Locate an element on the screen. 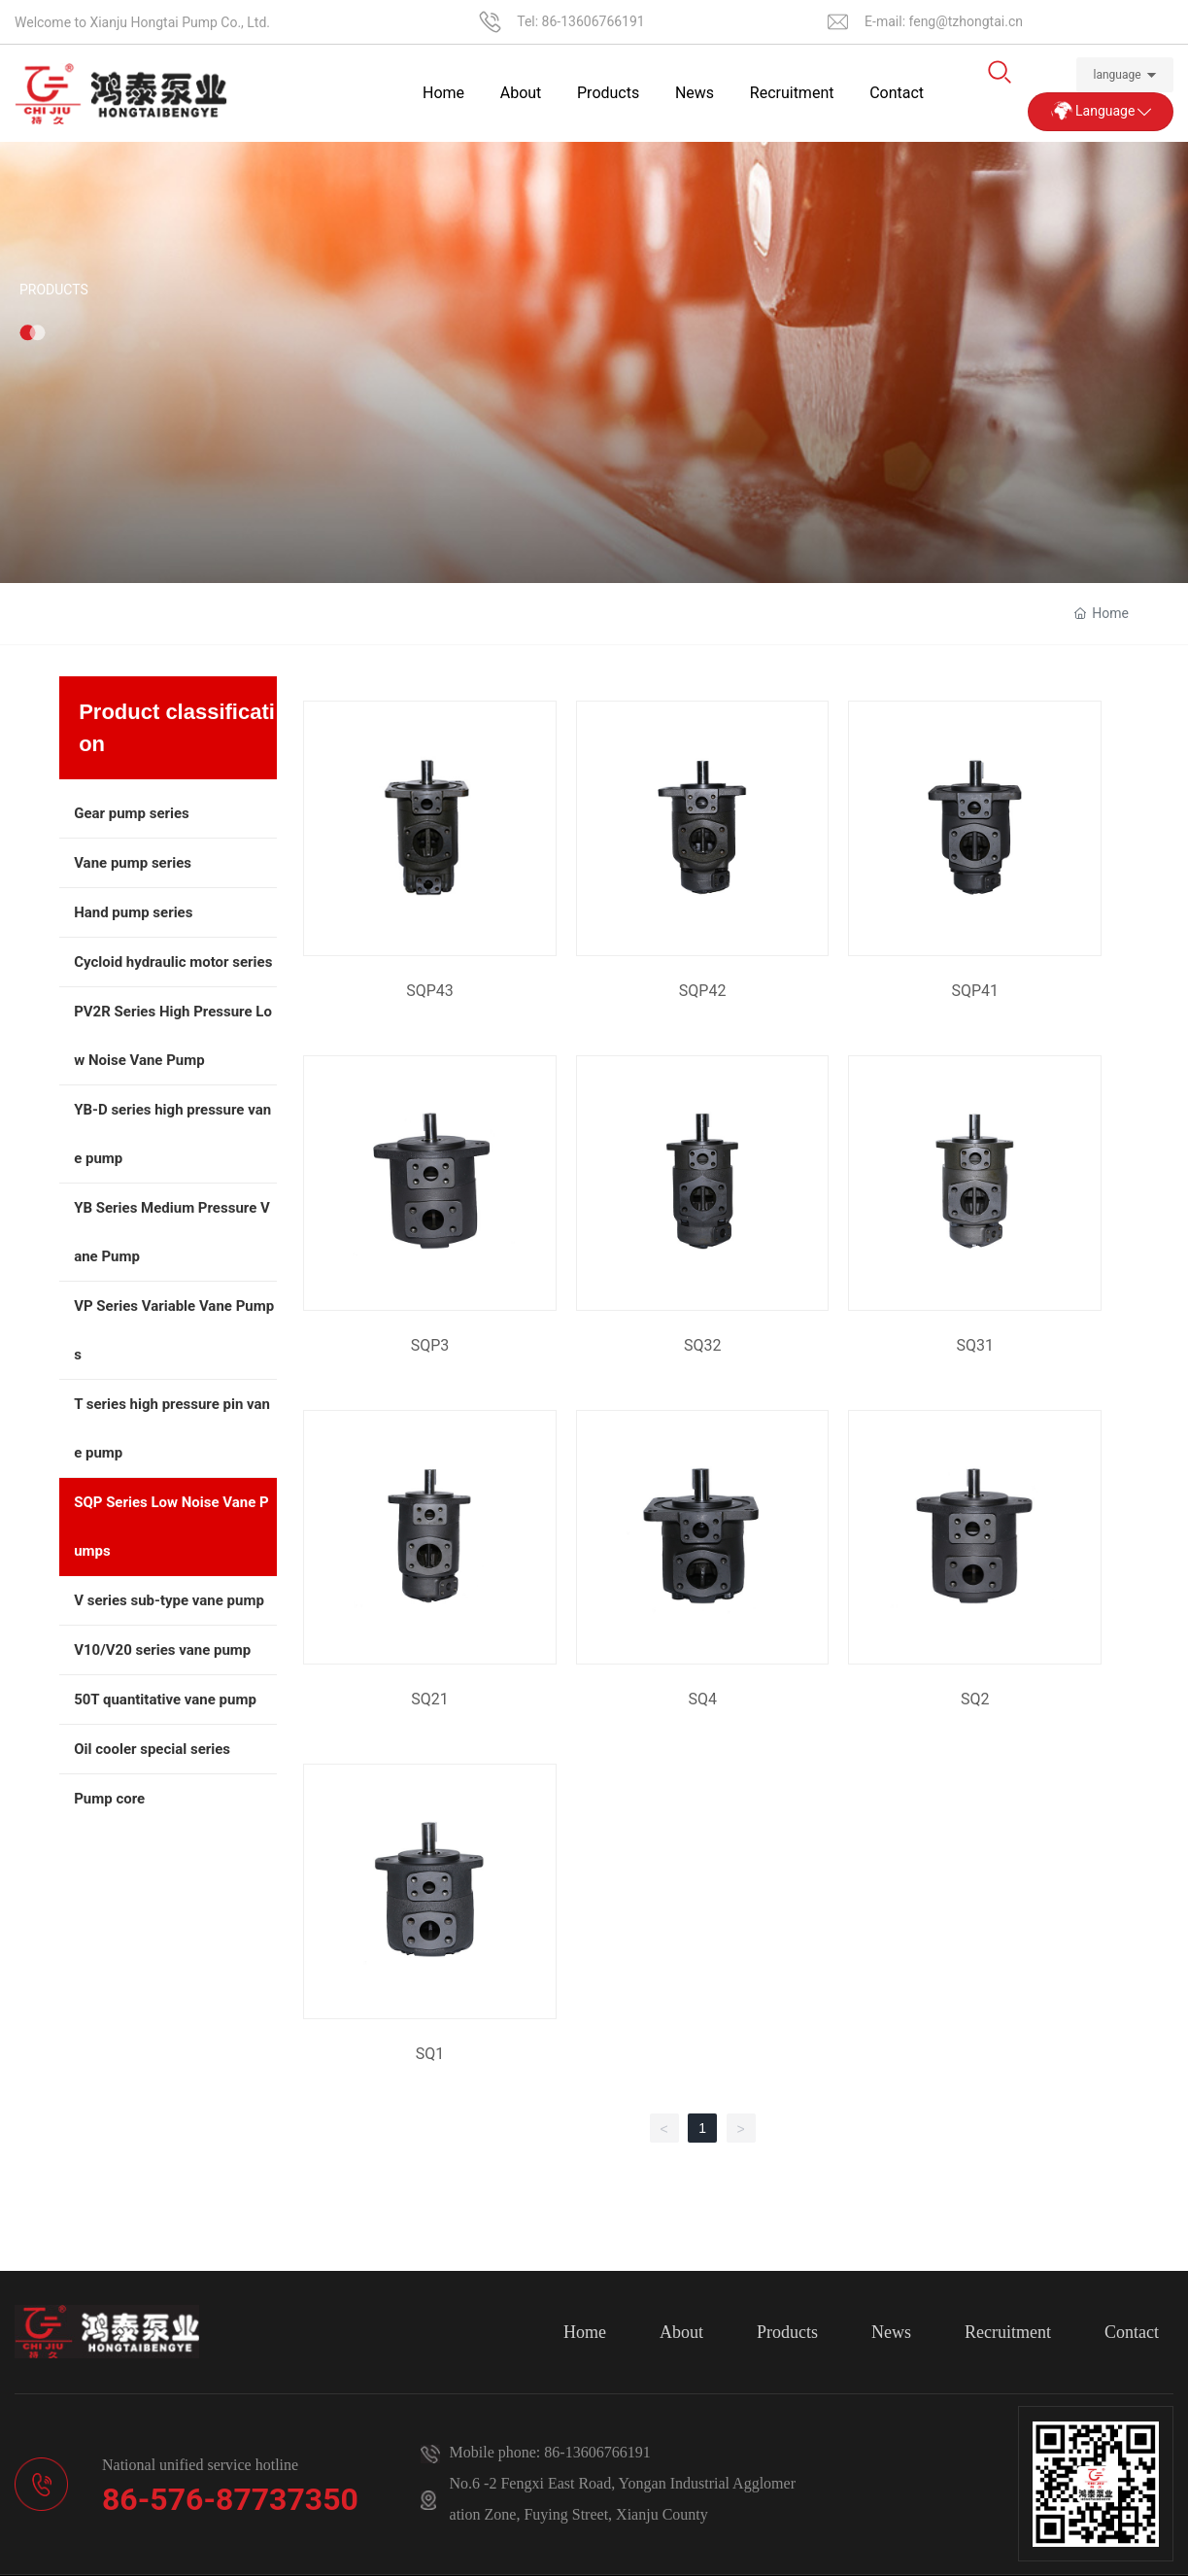 The width and height of the screenshot is (1188, 2576). Mobile phone: 86-13606766191 is located at coordinates (550, 2452).